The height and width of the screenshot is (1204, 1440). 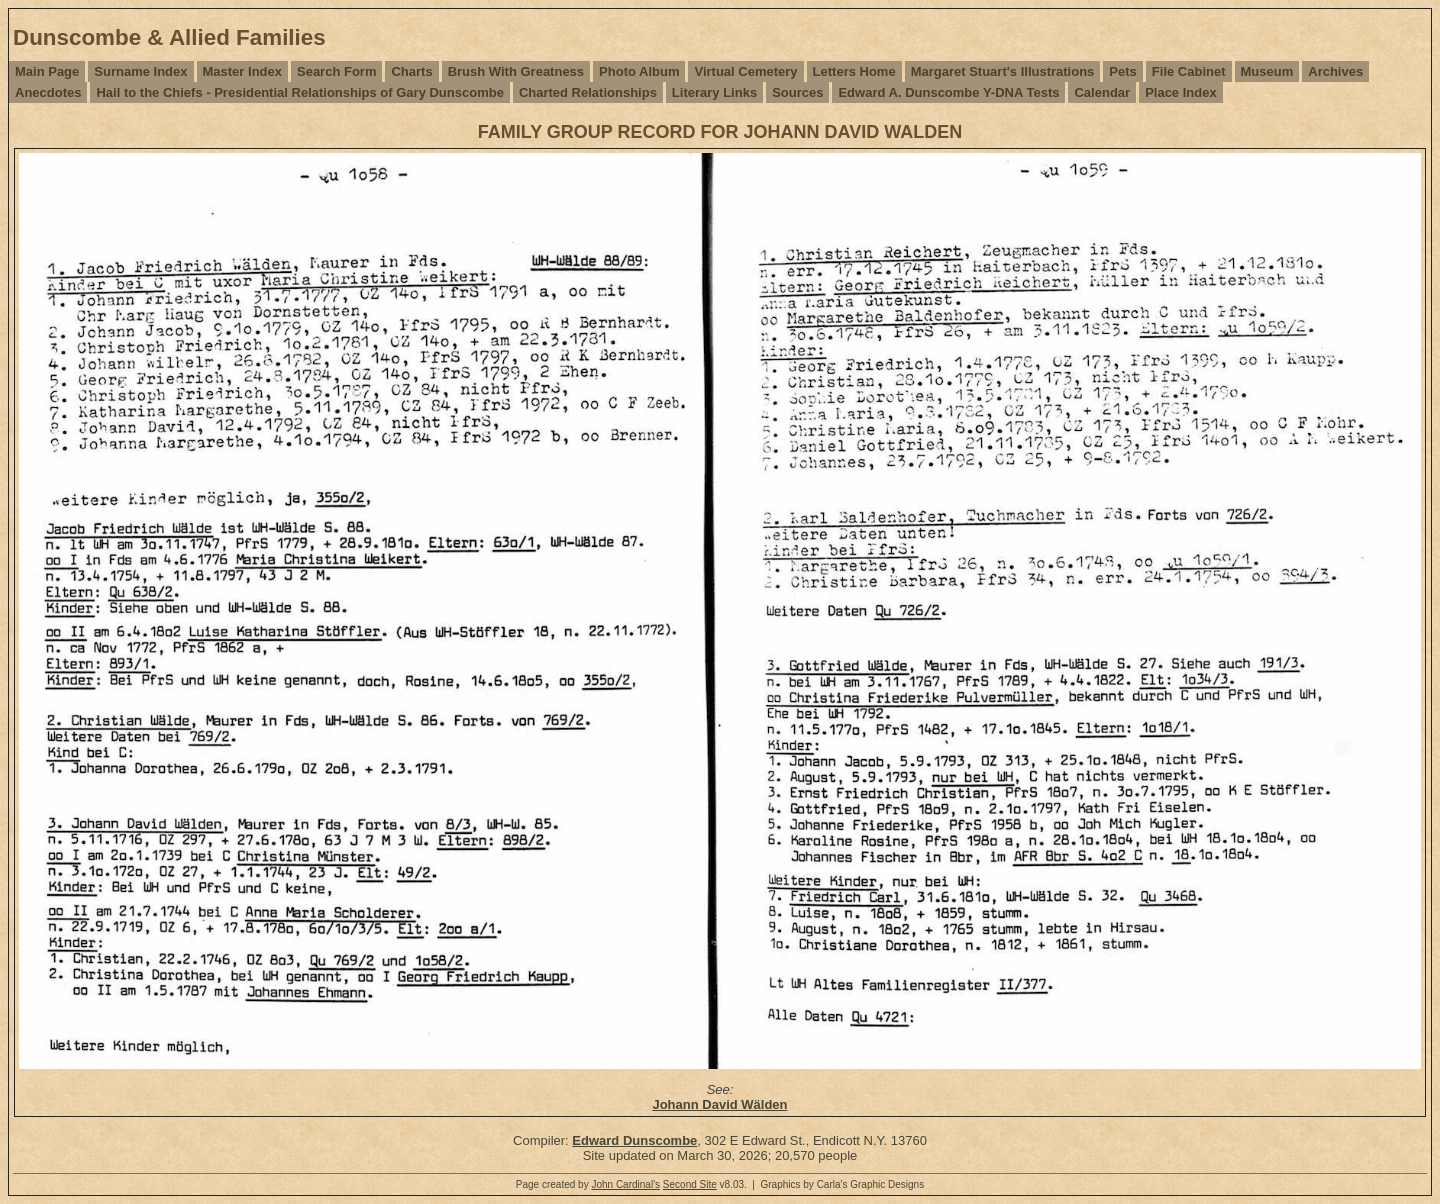 What do you see at coordinates (1335, 71) in the screenshot?
I see `Archives` at bounding box center [1335, 71].